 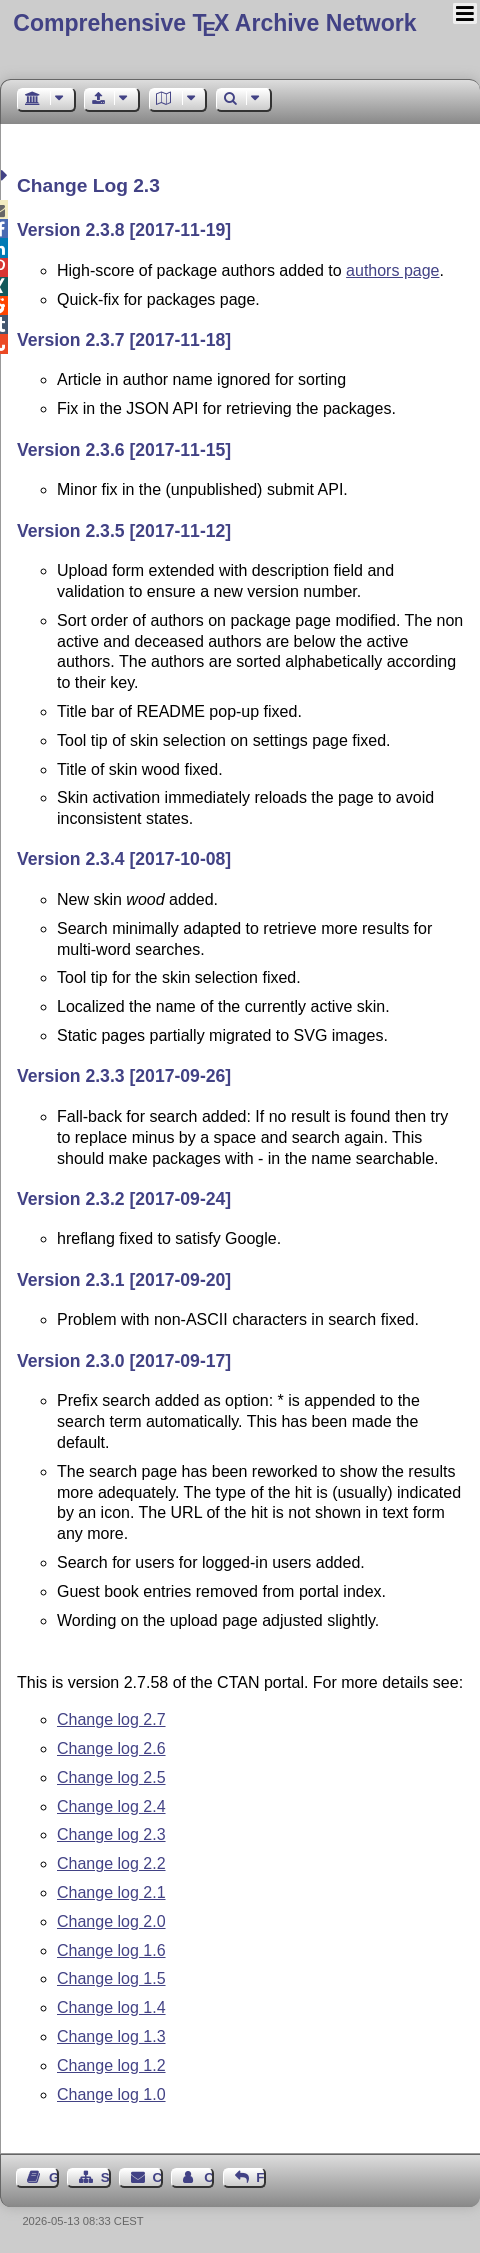 I want to click on Change log 1.2, so click(x=111, y=2065).